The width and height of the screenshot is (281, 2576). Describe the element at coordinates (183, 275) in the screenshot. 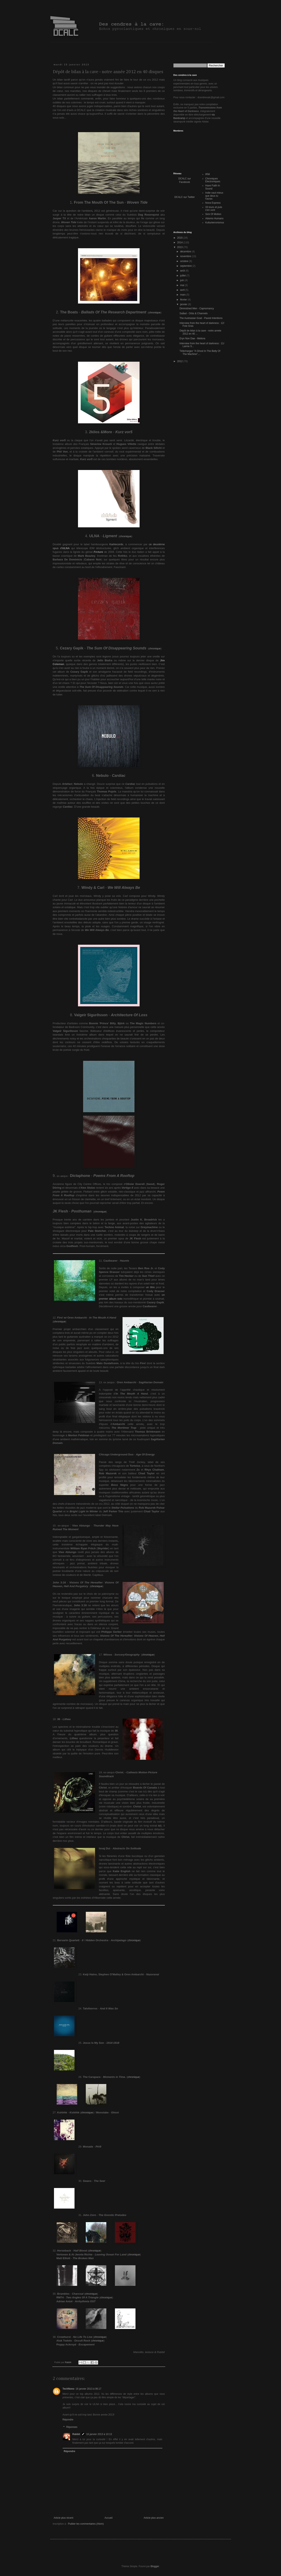

I see `juillet` at that location.